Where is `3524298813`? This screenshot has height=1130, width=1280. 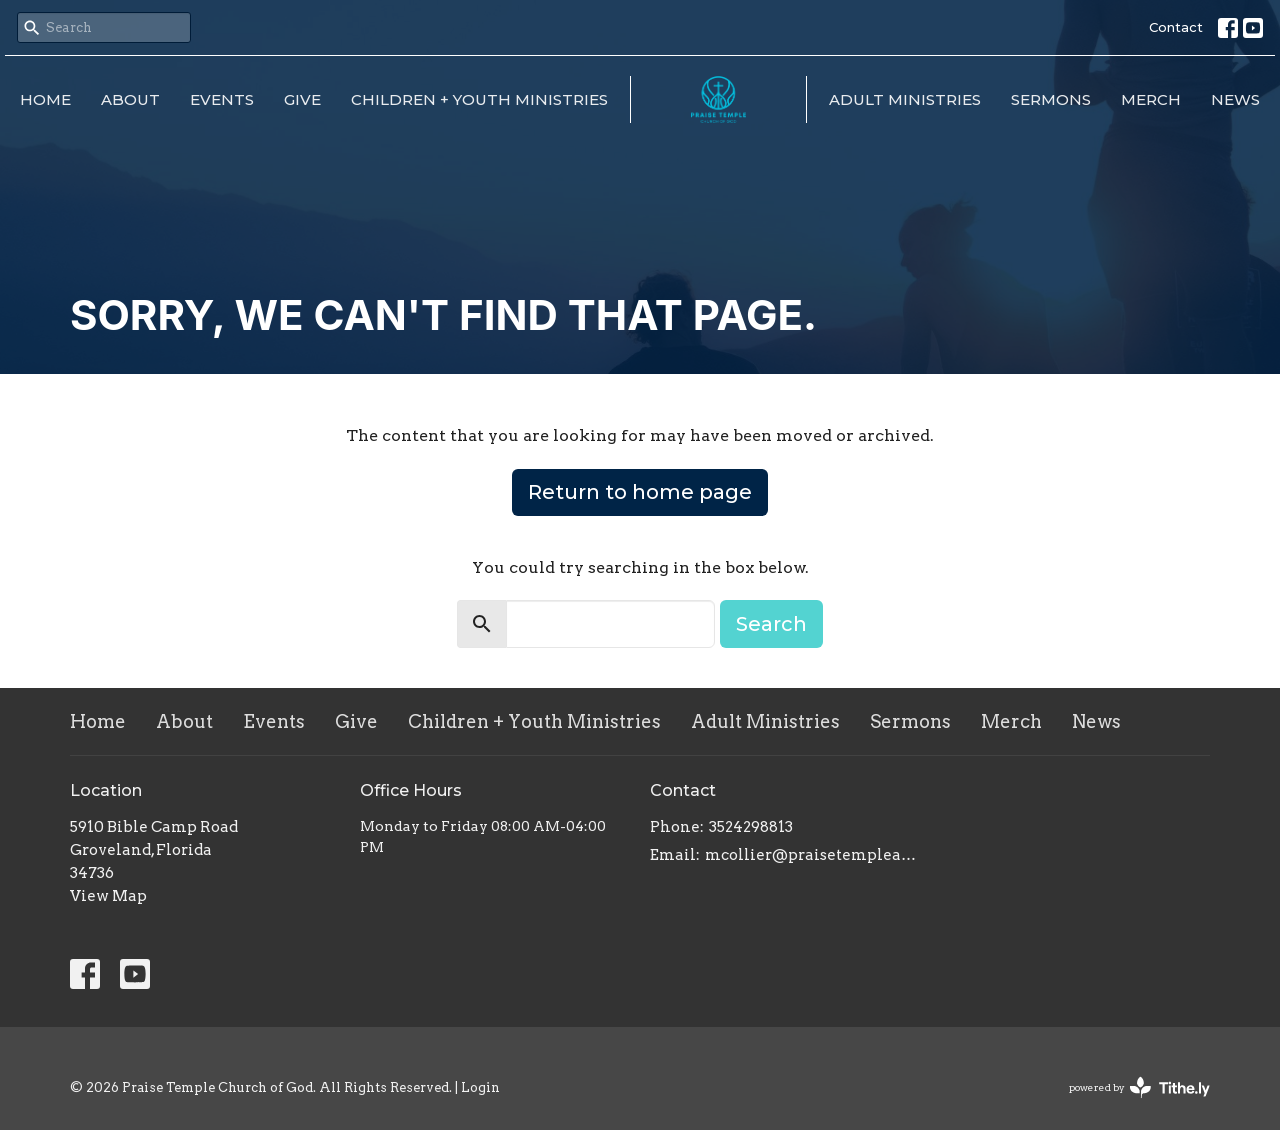
3524298813 is located at coordinates (751, 827).